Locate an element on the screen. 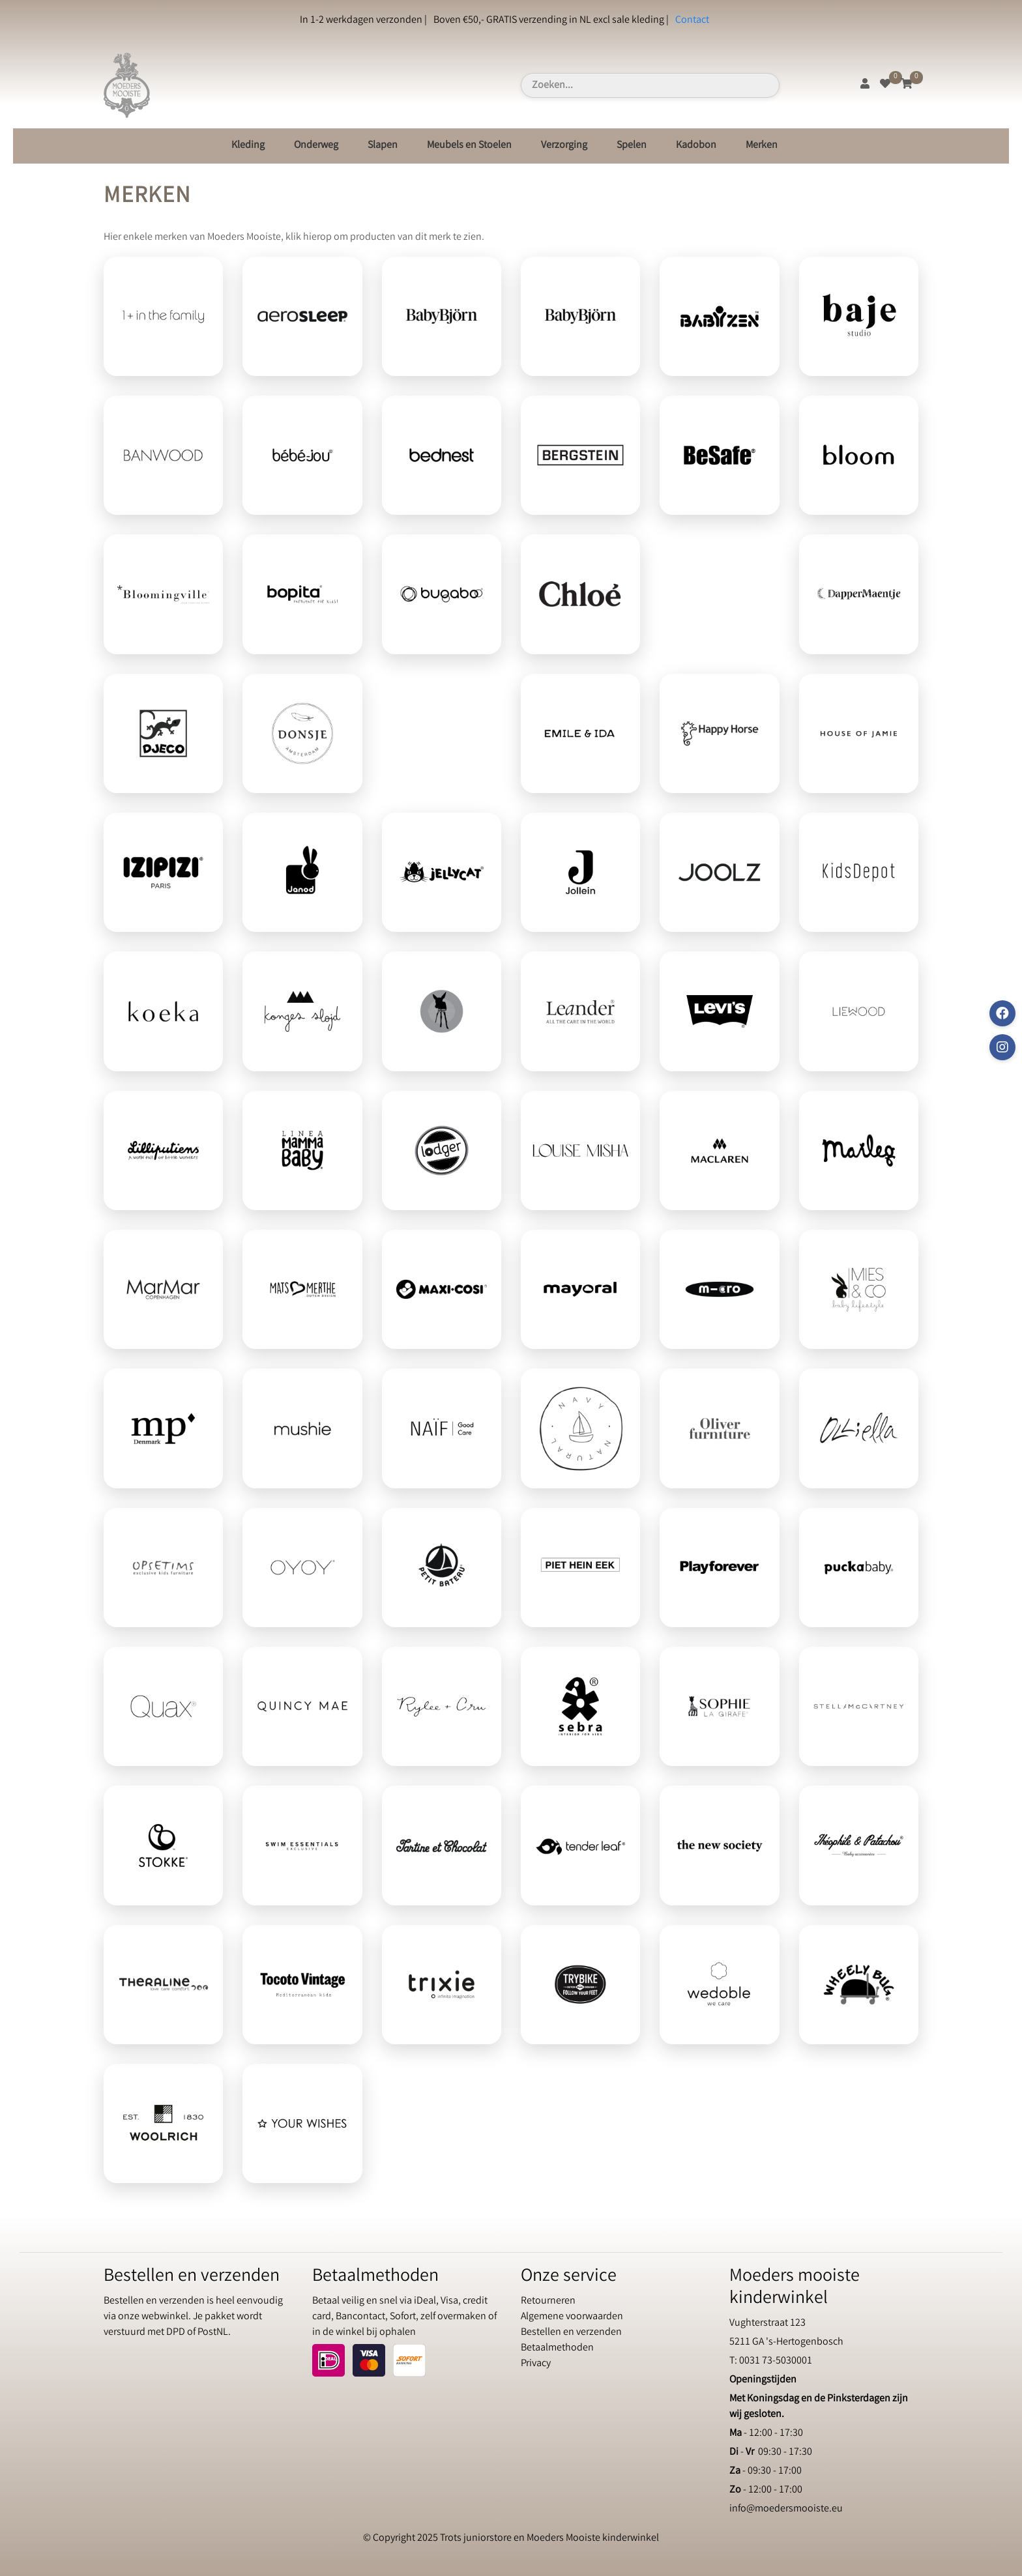 The height and width of the screenshot is (2576, 1022). Algemene voorwaarden is located at coordinates (572, 2316).